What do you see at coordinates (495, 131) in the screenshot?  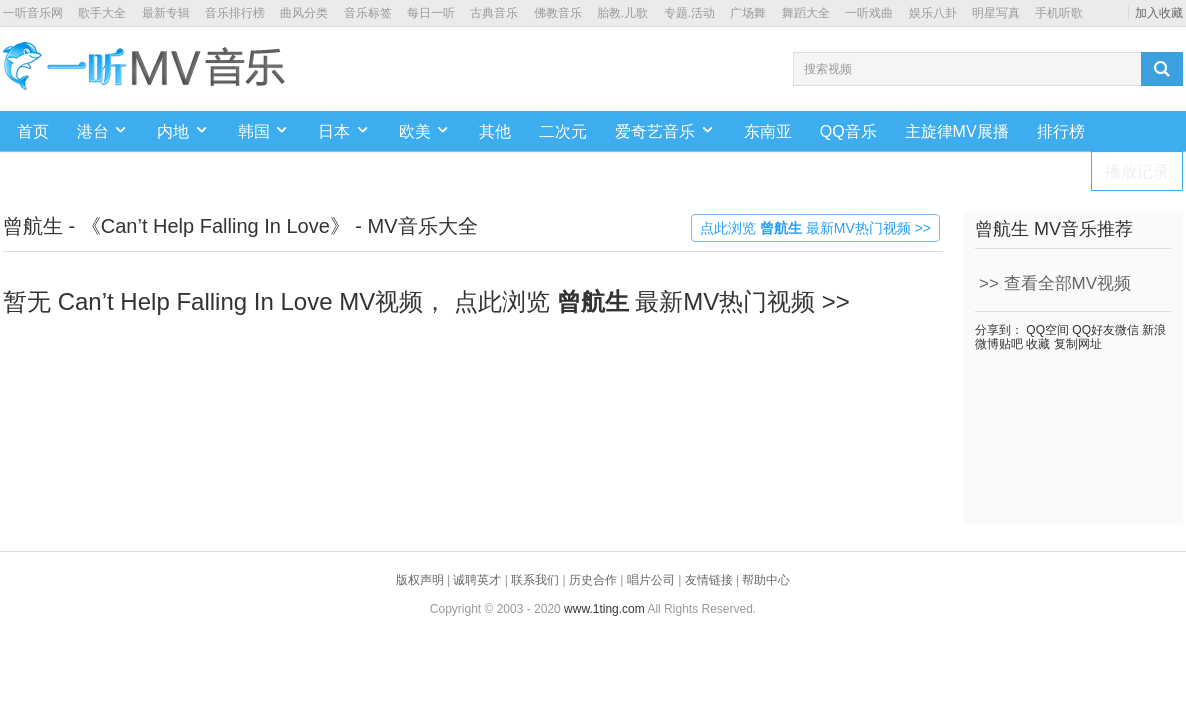 I see `其他` at bounding box center [495, 131].